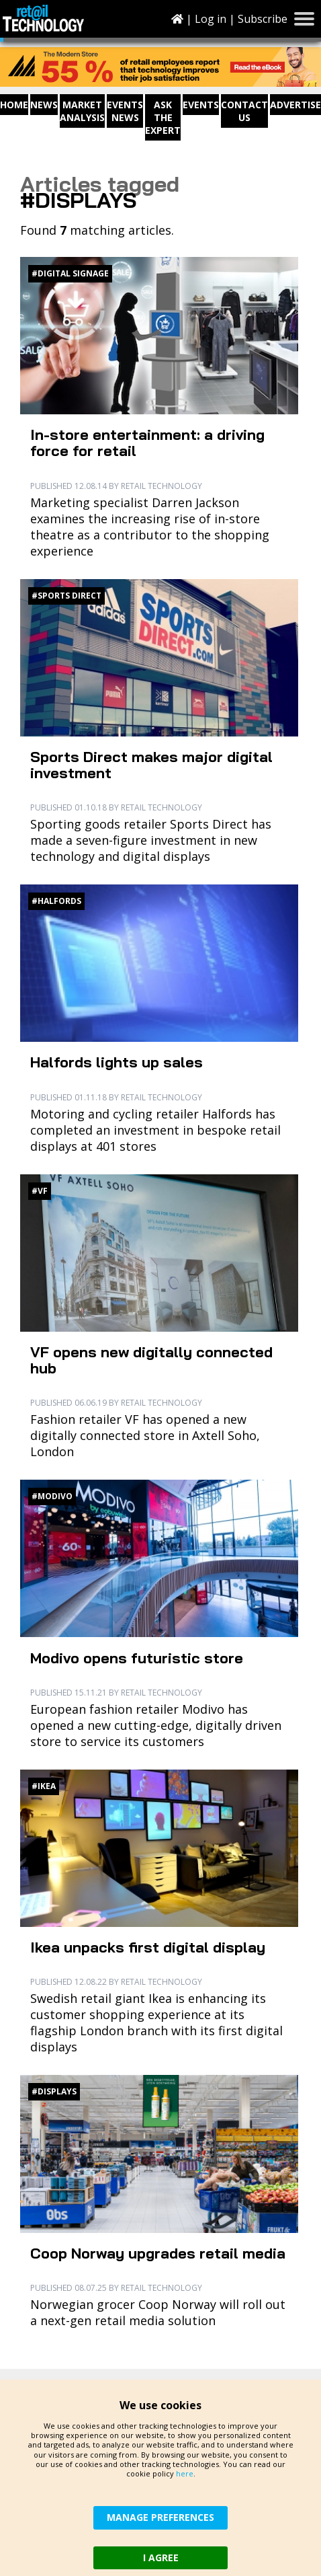 The image size is (321, 2576). Describe the element at coordinates (44, 104) in the screenshot. I see `News` at that location.